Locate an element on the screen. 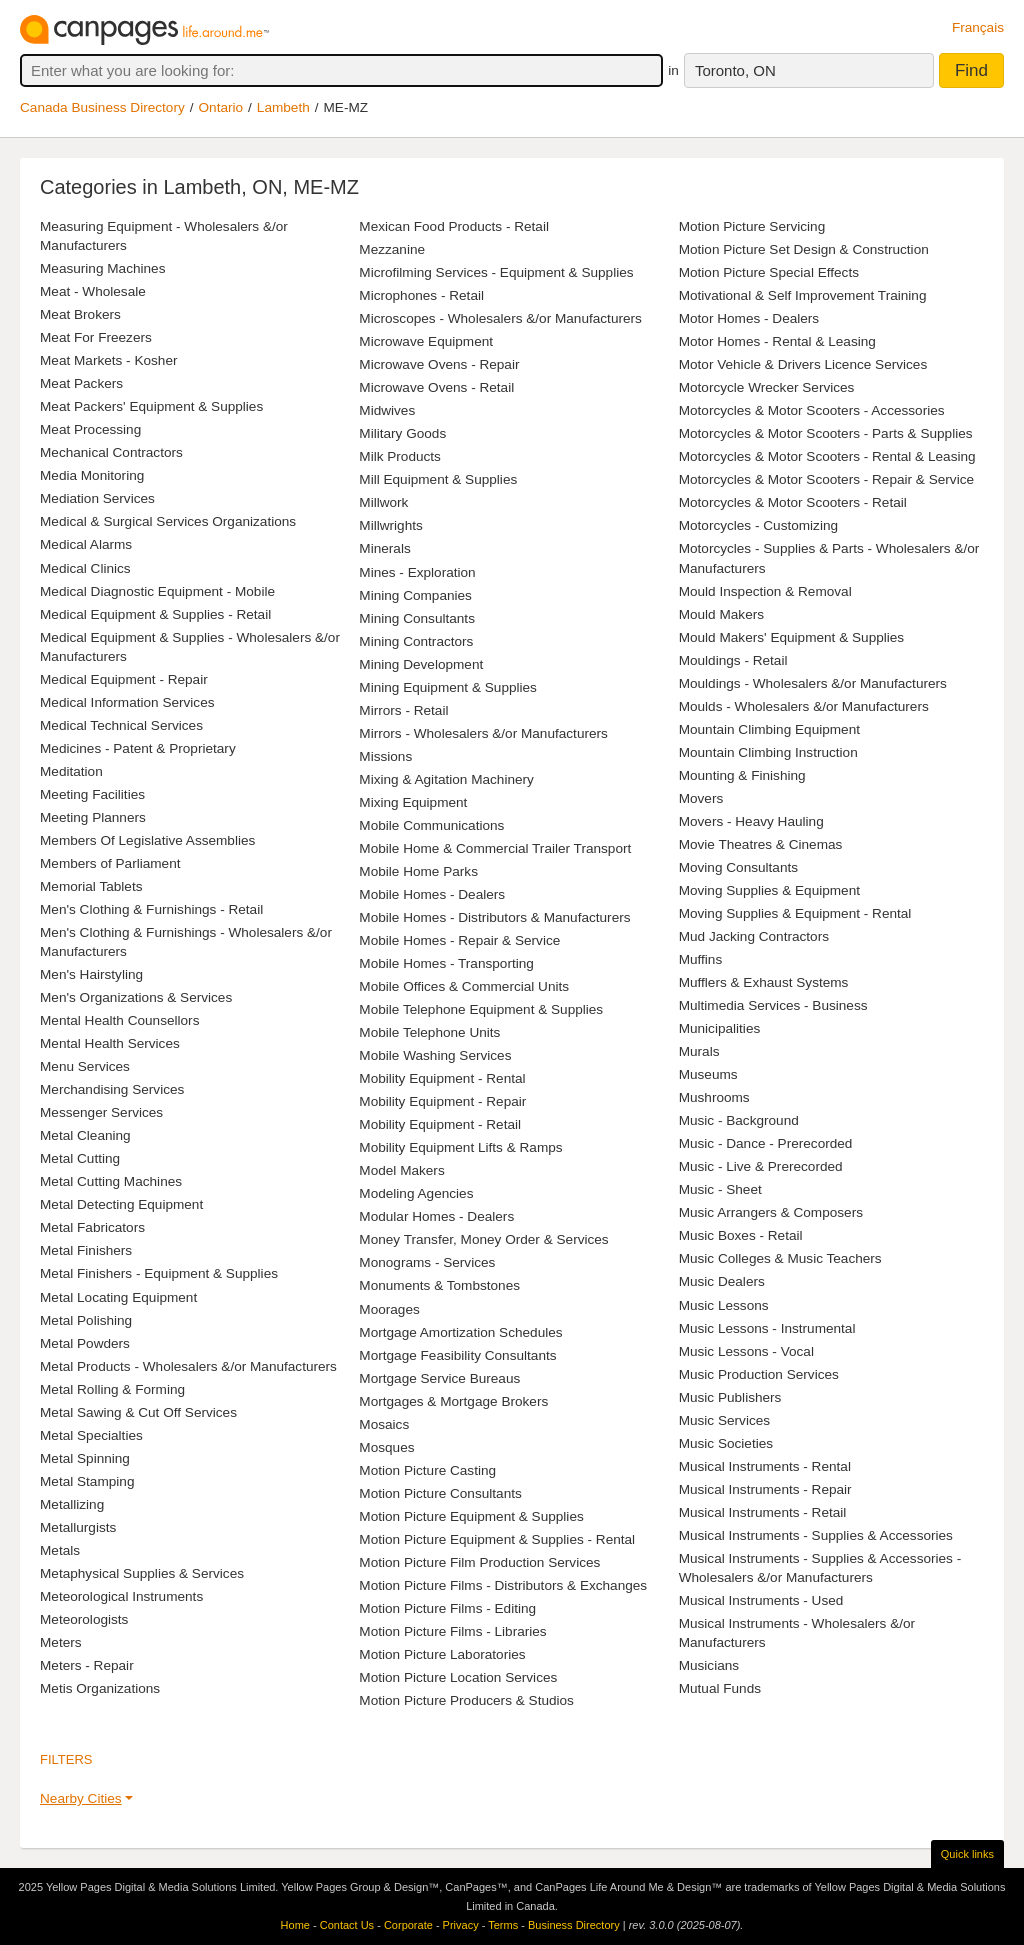  Mobile Offices & Commercial Units is located at coordinates (464, 986).